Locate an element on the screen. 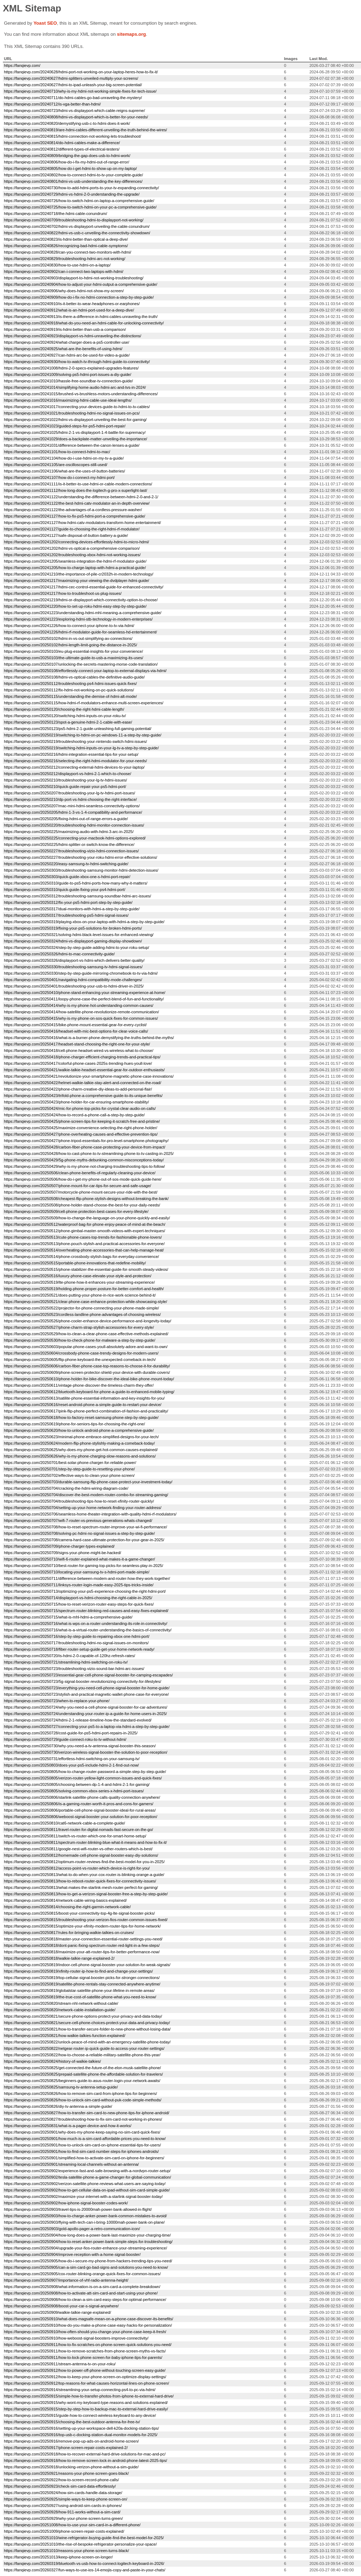 The width and height of the screenshot is (361, 2576). https://fanqievp.com/20250813/how-to-reboot-router-quick-fixes-for-connectivity-issues/ is located at coordinates (80, 1881).